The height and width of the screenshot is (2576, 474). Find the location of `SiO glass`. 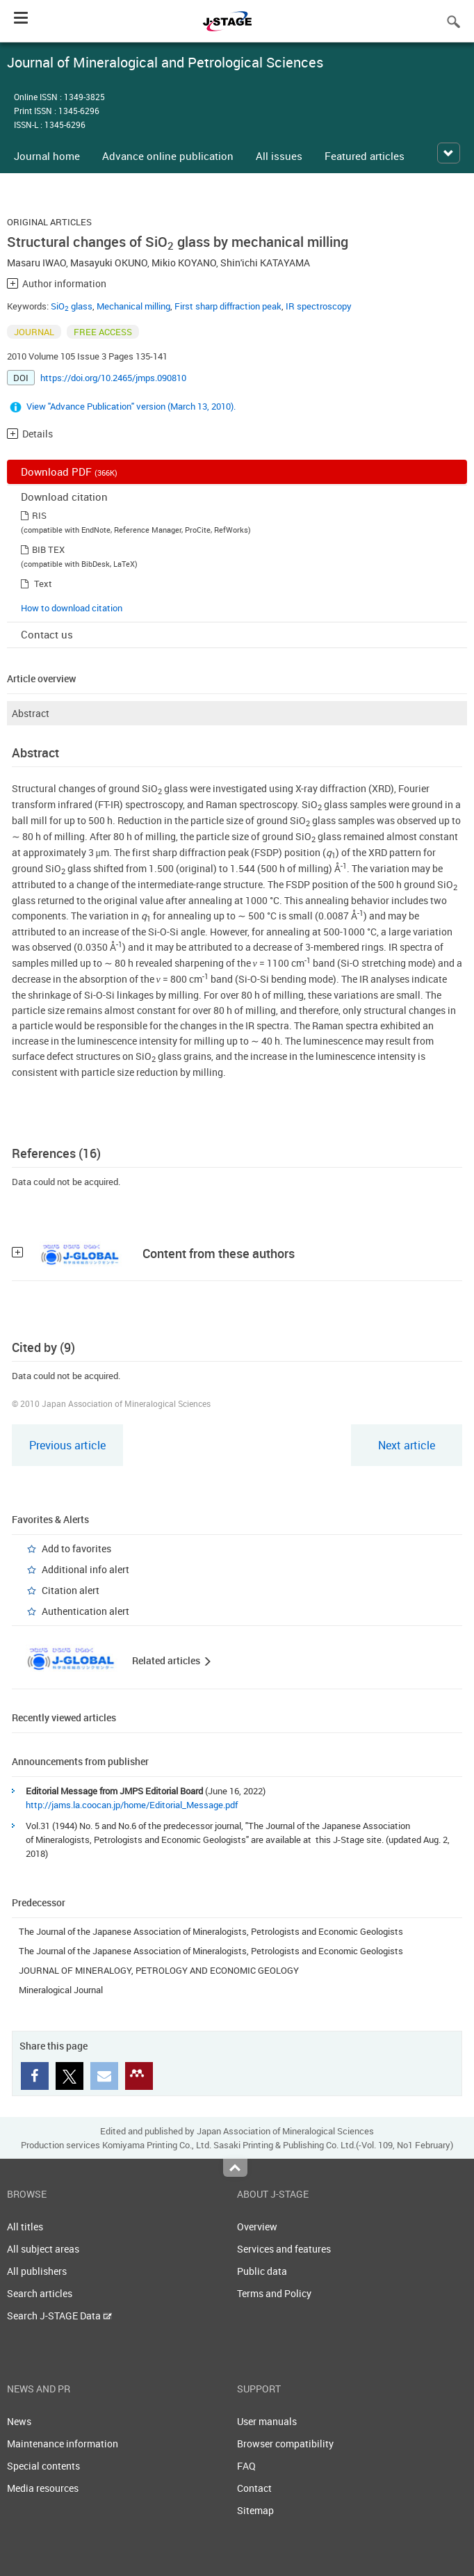

SiO glass is located at coordinates (71, 306).